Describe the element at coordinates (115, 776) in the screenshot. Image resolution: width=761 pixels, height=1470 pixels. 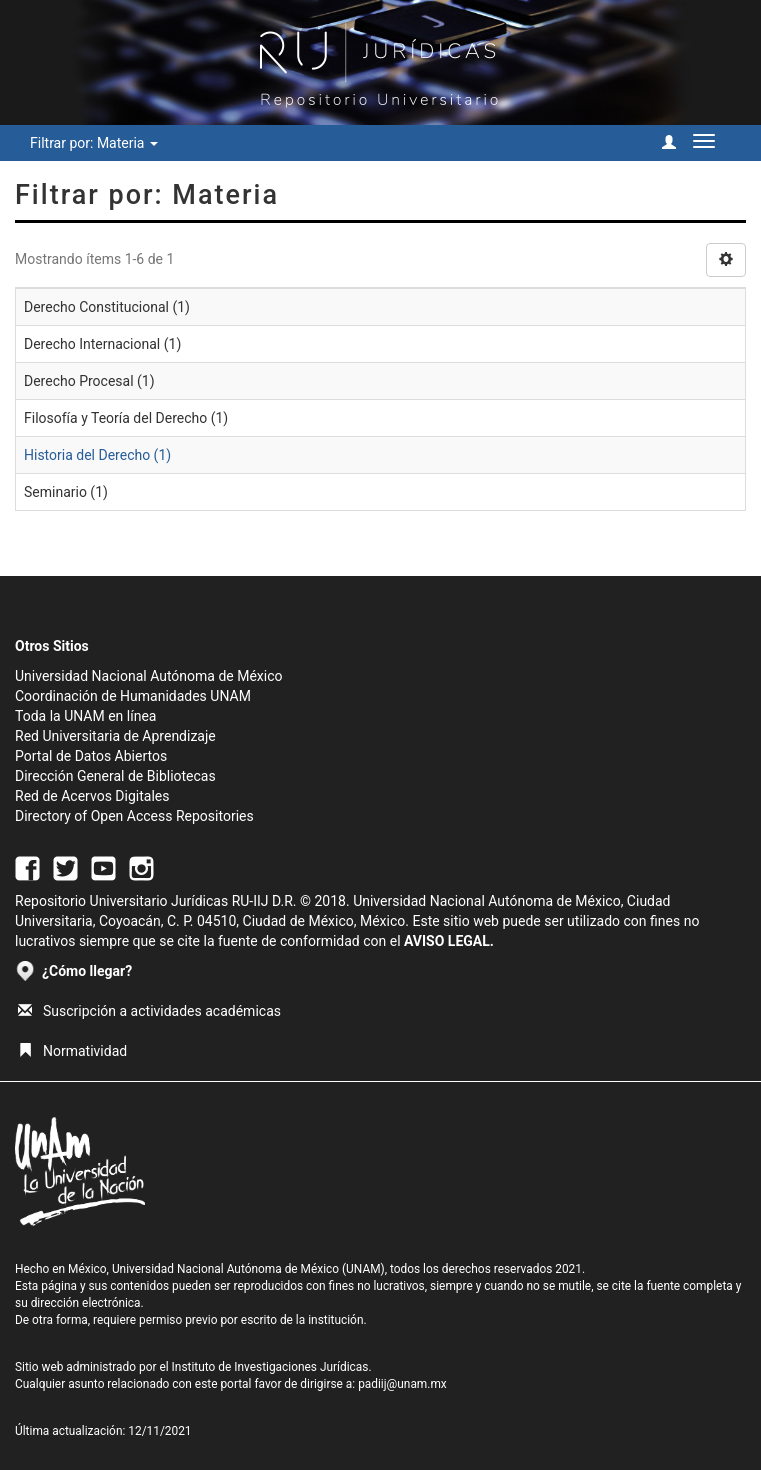
I see `Dirección General de Bibliotecas` at that location.